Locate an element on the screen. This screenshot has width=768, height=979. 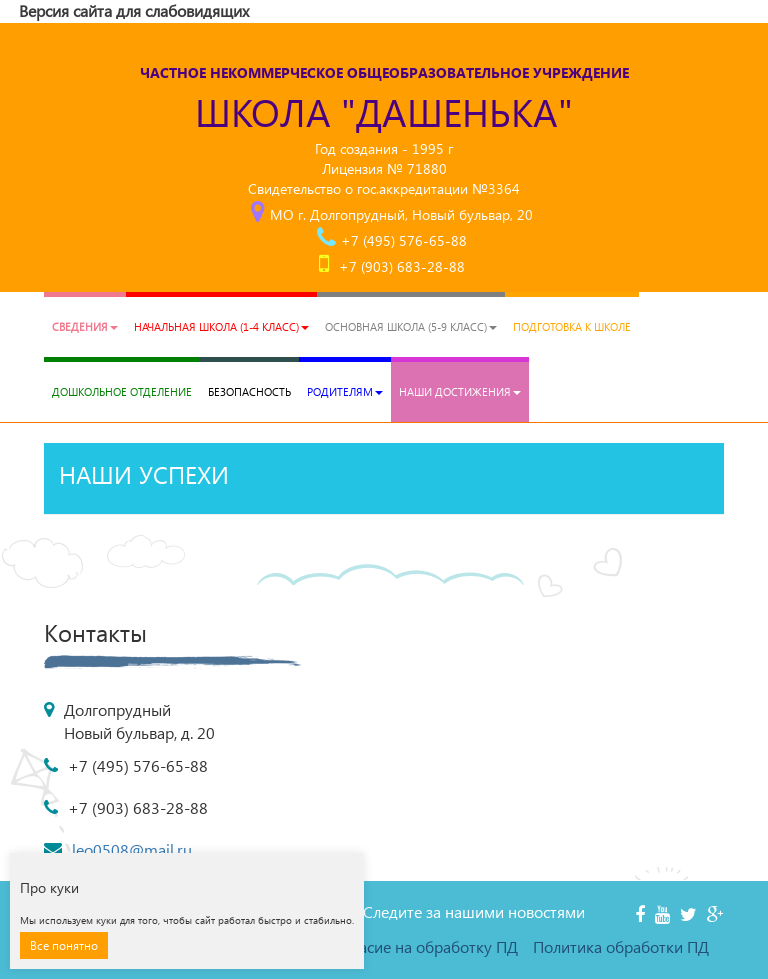
+7 (495) 576-65-88 is located at coordinates (404, 240).